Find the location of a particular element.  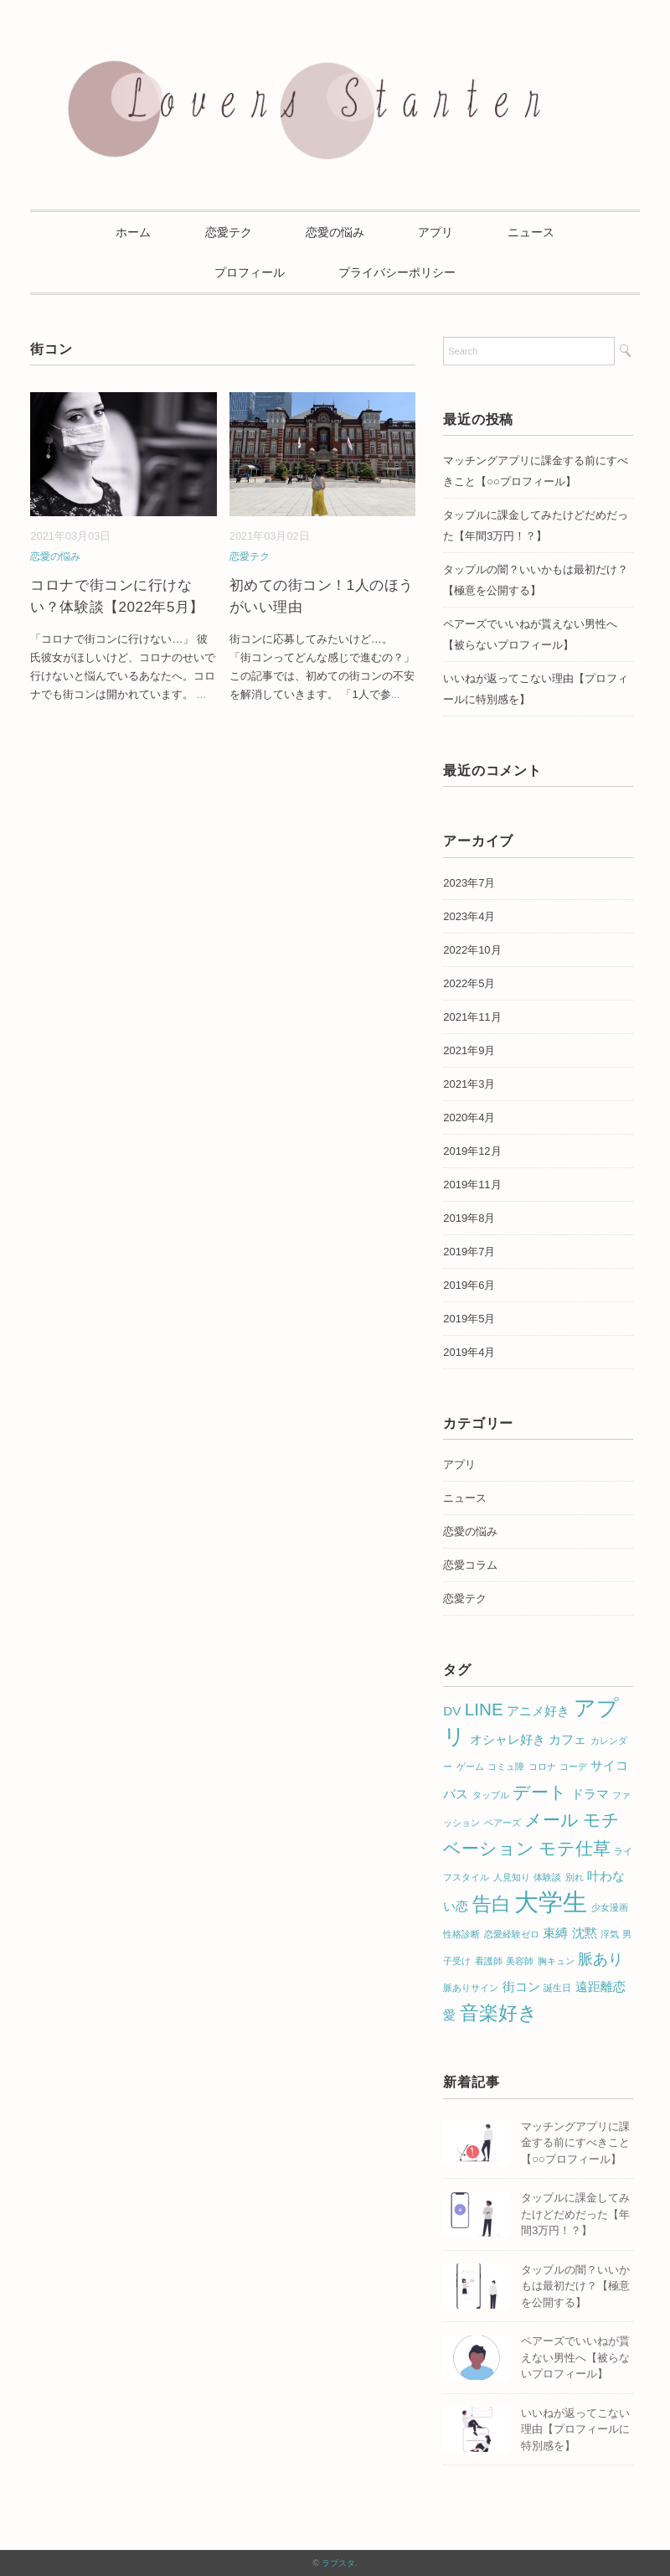

体験談 [体験談 (1個の項目)] is located at coordinates (547, 1877).